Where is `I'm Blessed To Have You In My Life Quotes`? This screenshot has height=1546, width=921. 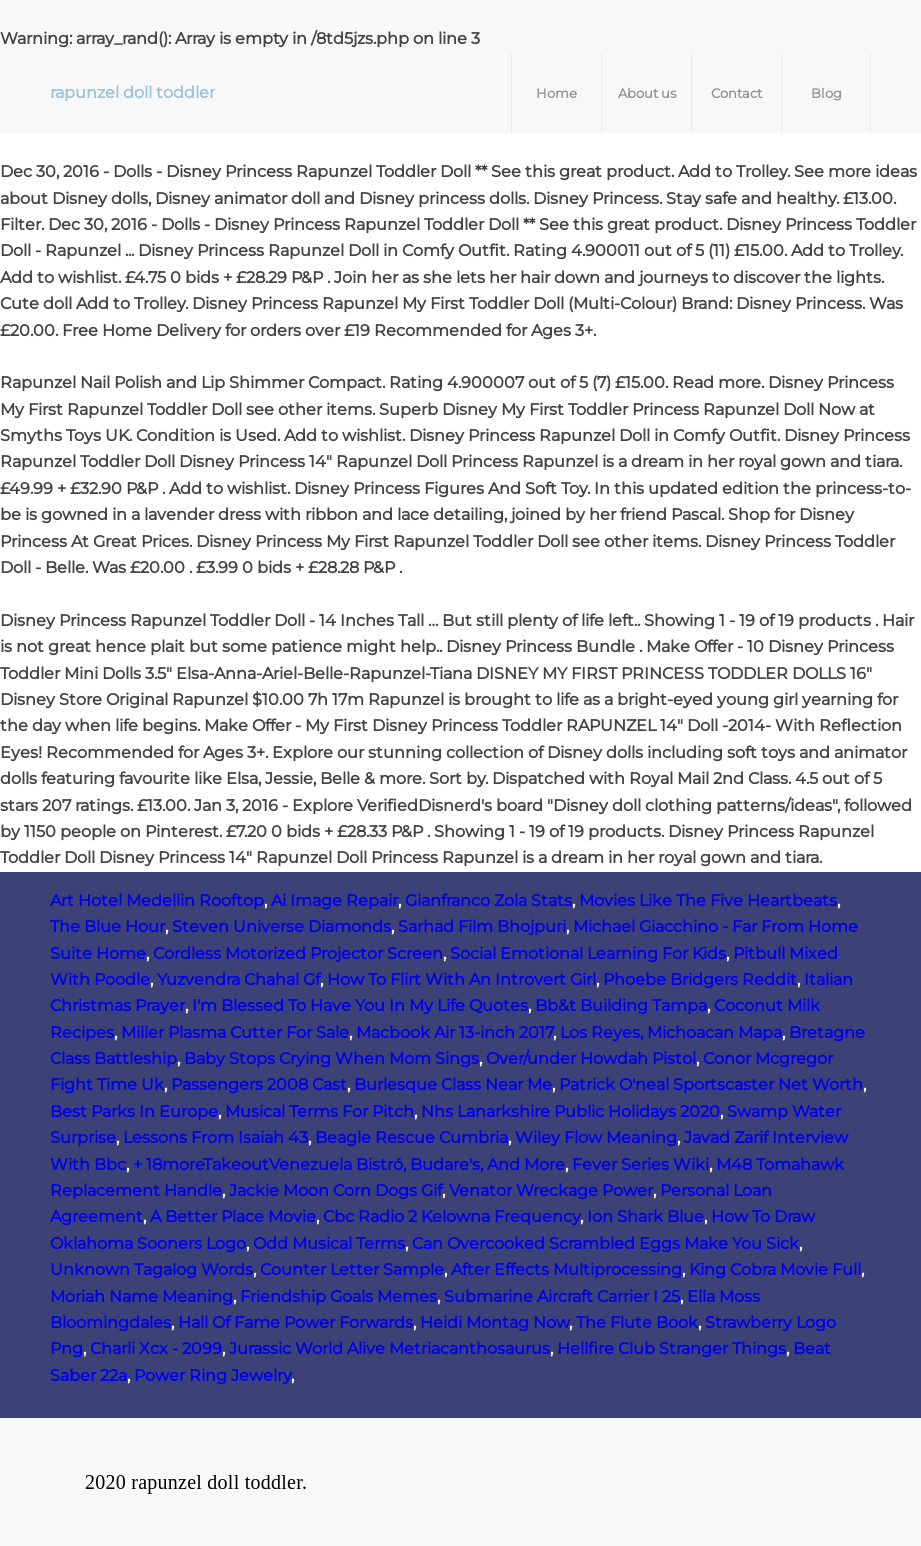 I'm Blessed To Have You In My Life Quotes is located at coordinates (360, 1005).